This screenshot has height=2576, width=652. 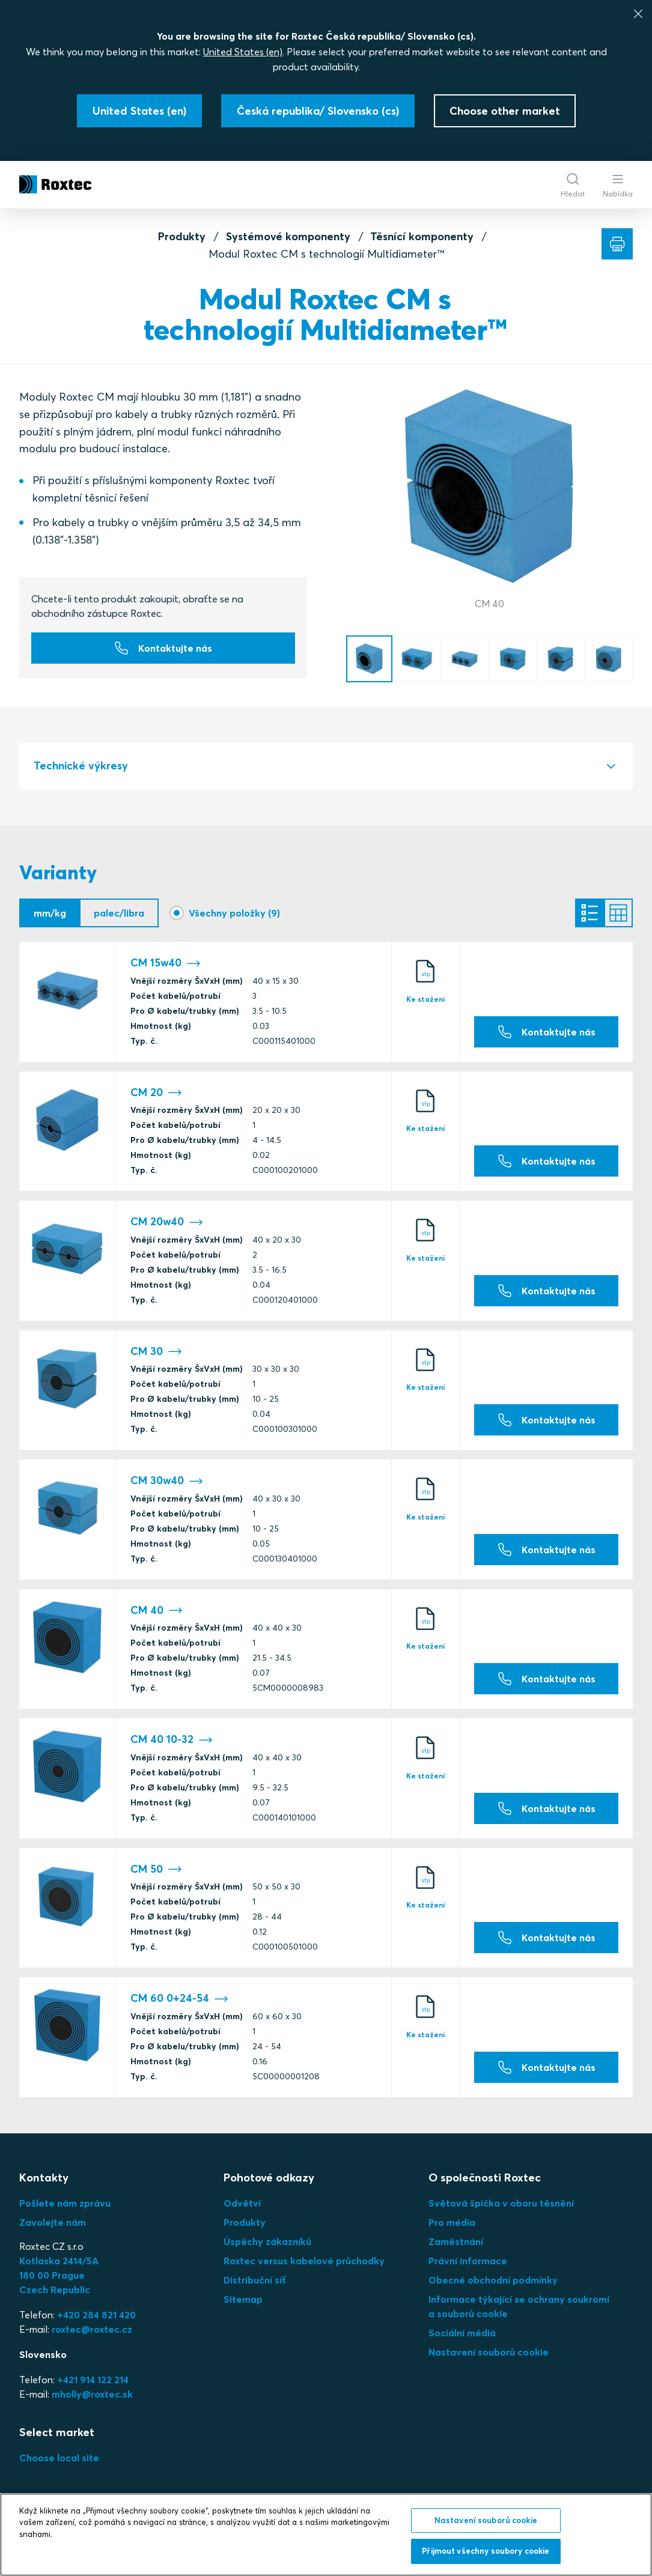 I want to click on [Tisk], so click(x=617, y=243).